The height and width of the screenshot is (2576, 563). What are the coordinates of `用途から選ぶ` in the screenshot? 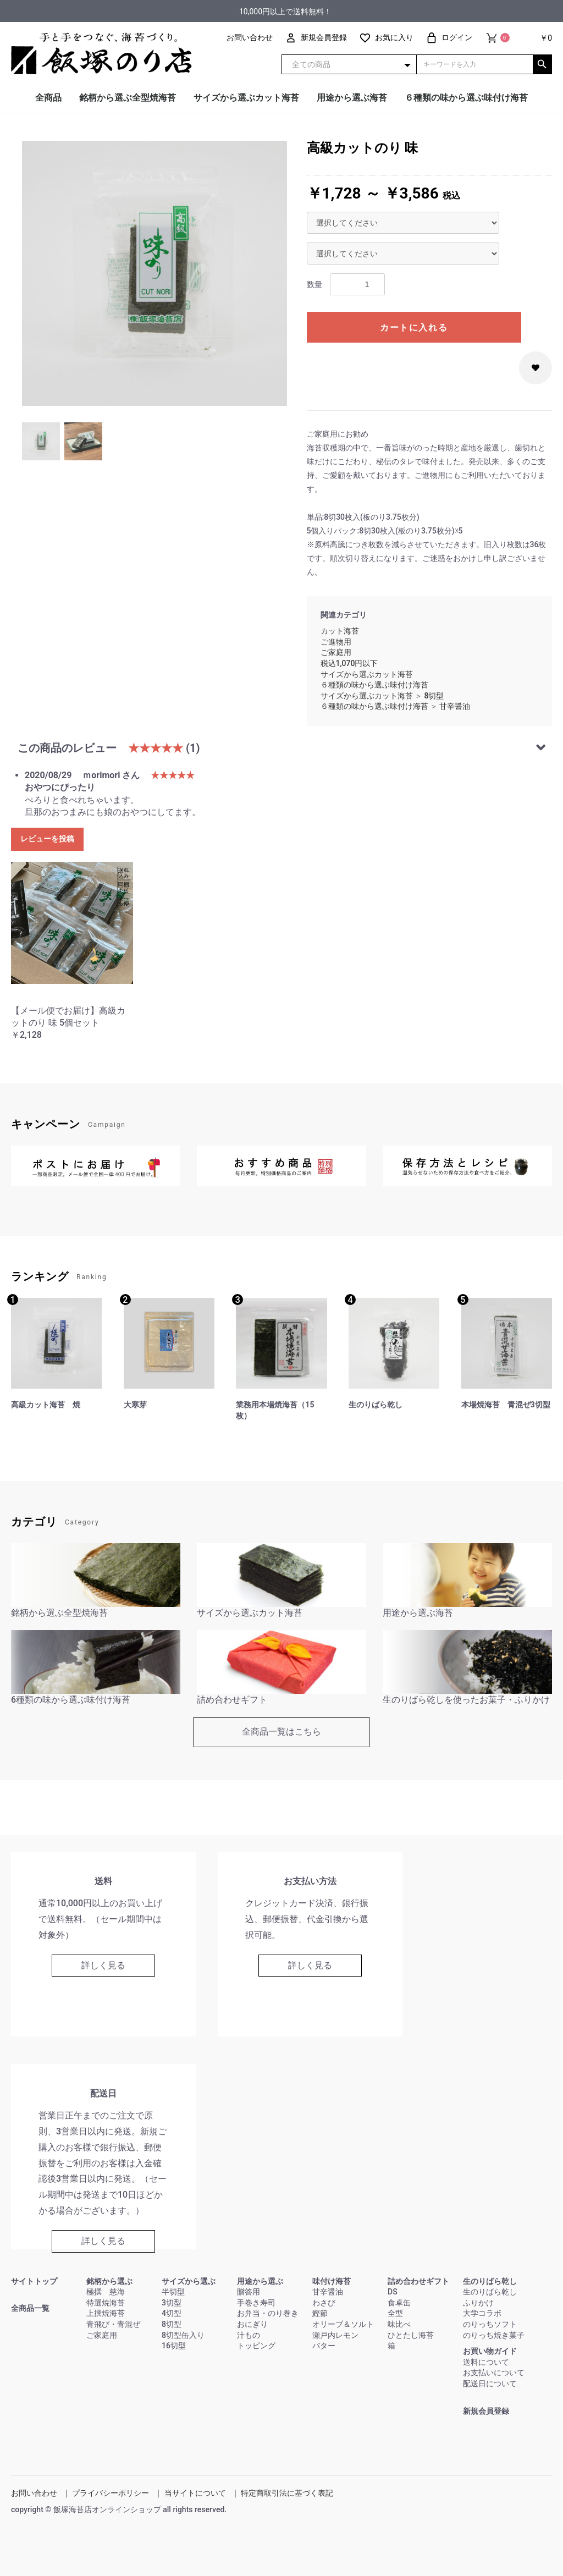 It's located at (260, 2281).